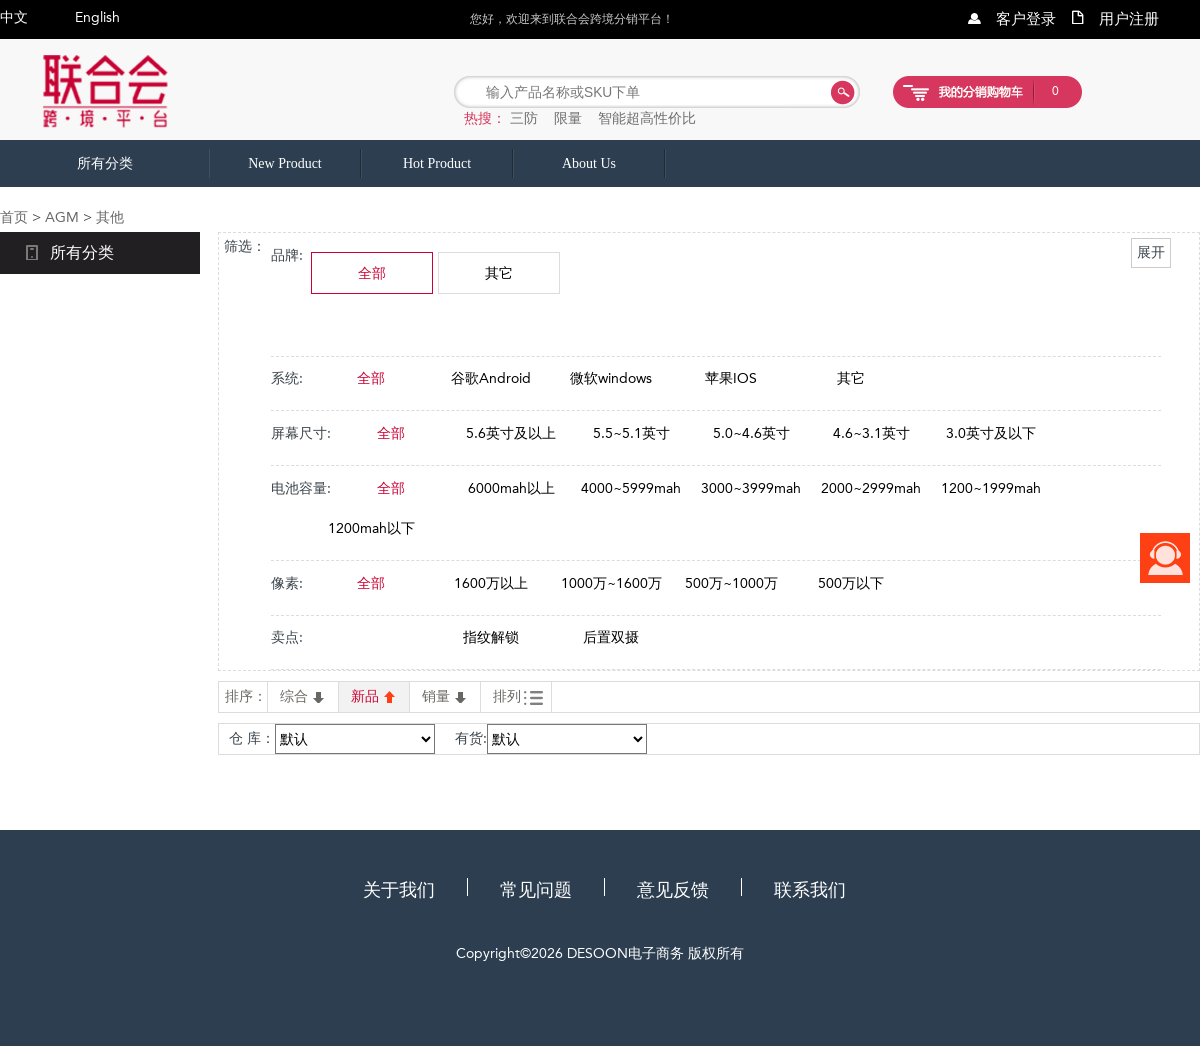 The image size is (1200, 1046). Describe the element at coordinates (871, 433) in the screenshot. I see `4.6~3.1英寸` at that location.